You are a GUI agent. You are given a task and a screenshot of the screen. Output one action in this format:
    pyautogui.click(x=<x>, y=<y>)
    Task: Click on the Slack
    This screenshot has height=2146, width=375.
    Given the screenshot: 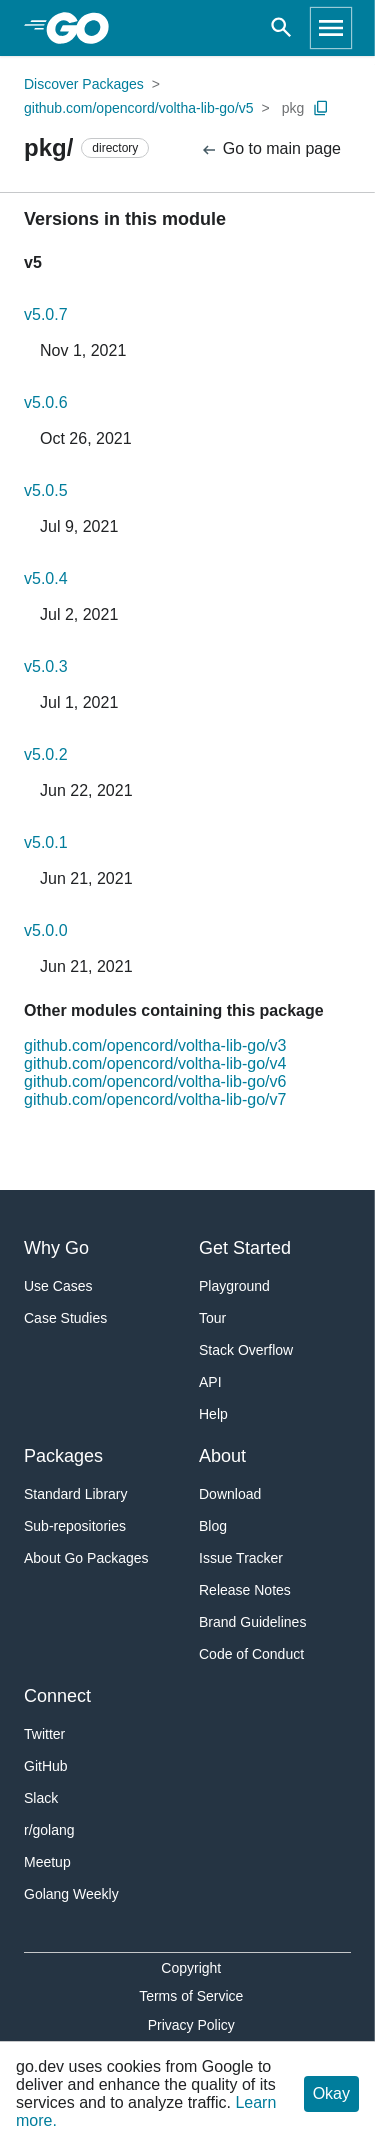 What is the action you would take?
    pyautogui.click(x=41, y=1798)
    